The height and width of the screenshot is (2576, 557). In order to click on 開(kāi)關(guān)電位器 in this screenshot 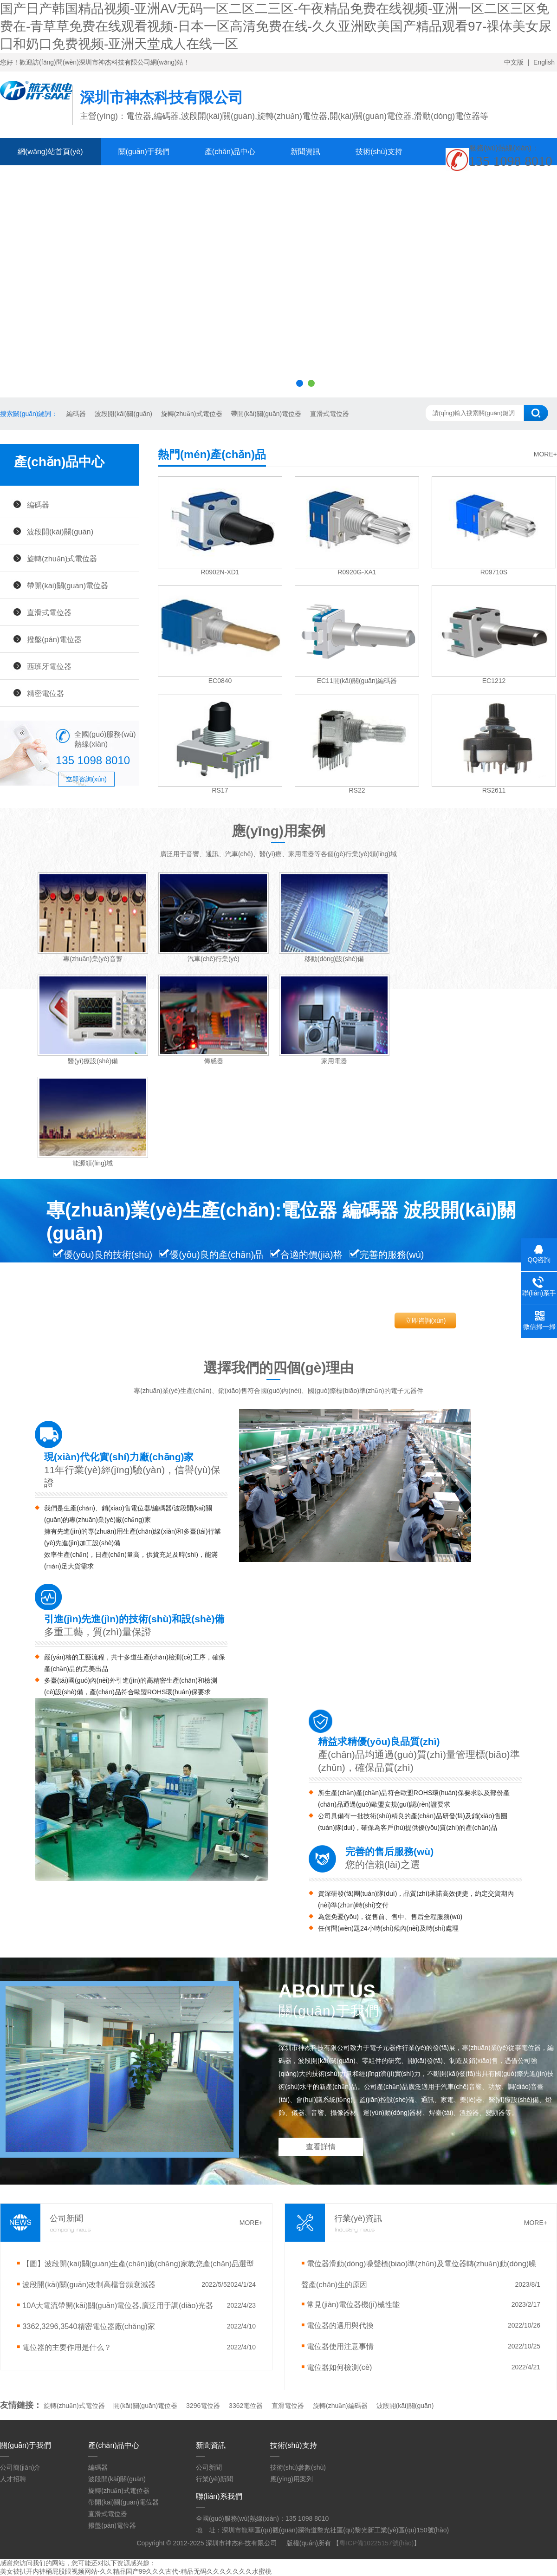, I will do `click(145, 2405)`.